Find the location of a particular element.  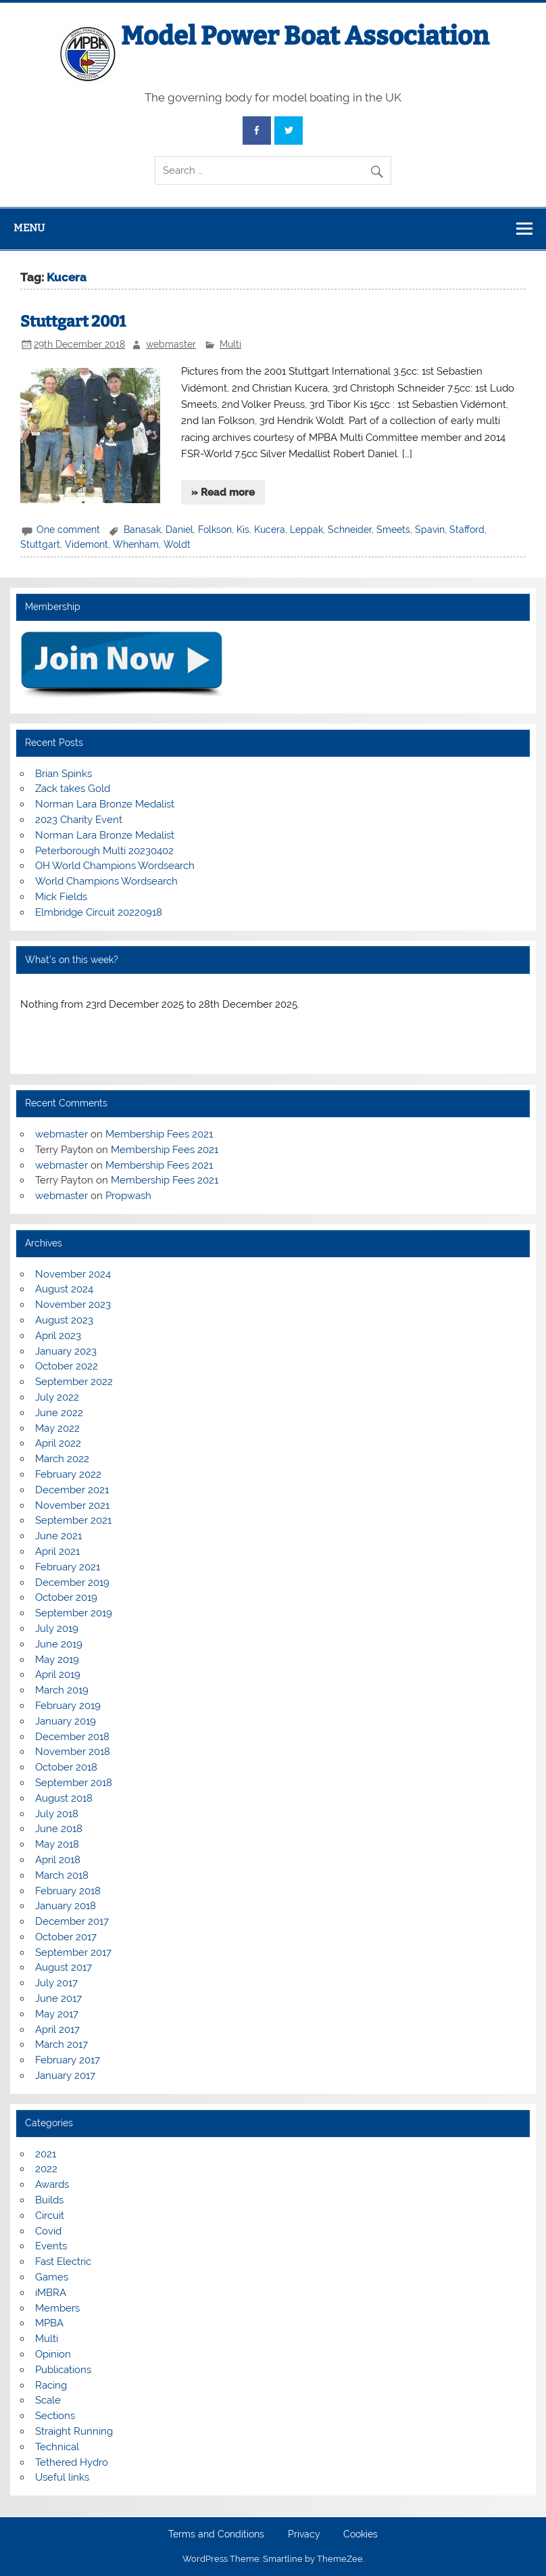

September 2022 is located at coordinates (74, 1382).